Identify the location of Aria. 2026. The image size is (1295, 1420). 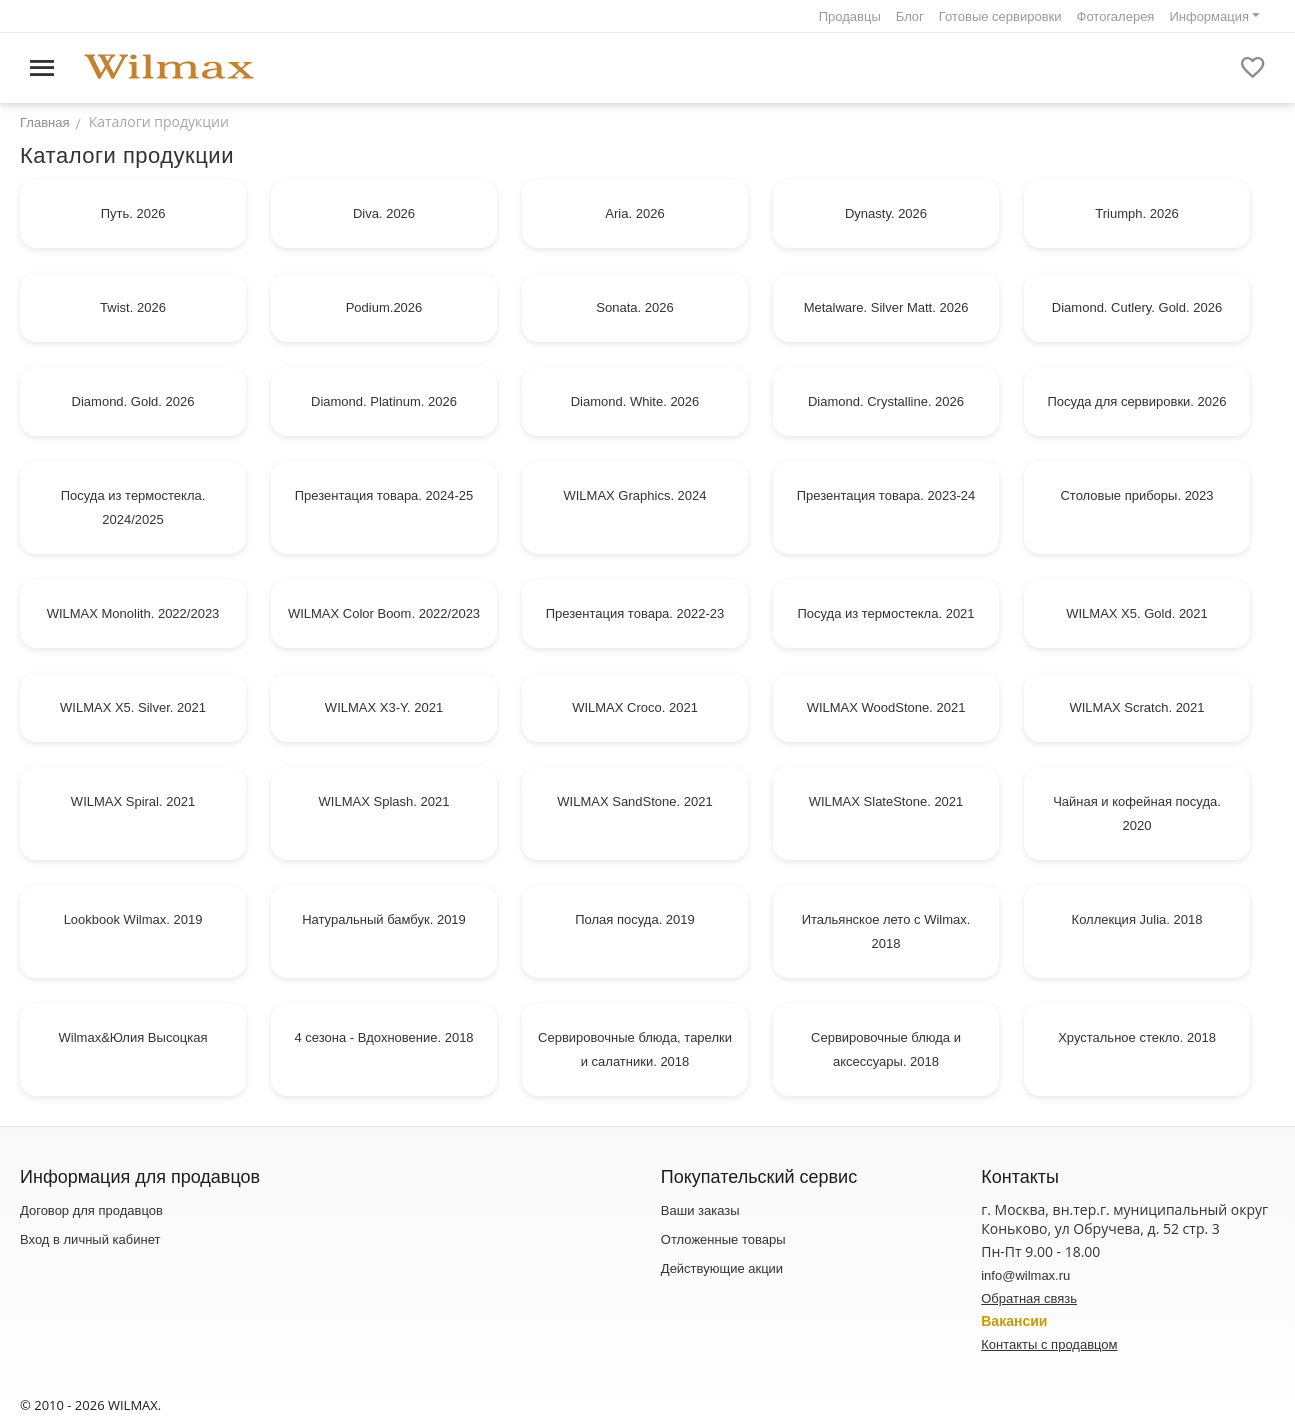
(634, 213).